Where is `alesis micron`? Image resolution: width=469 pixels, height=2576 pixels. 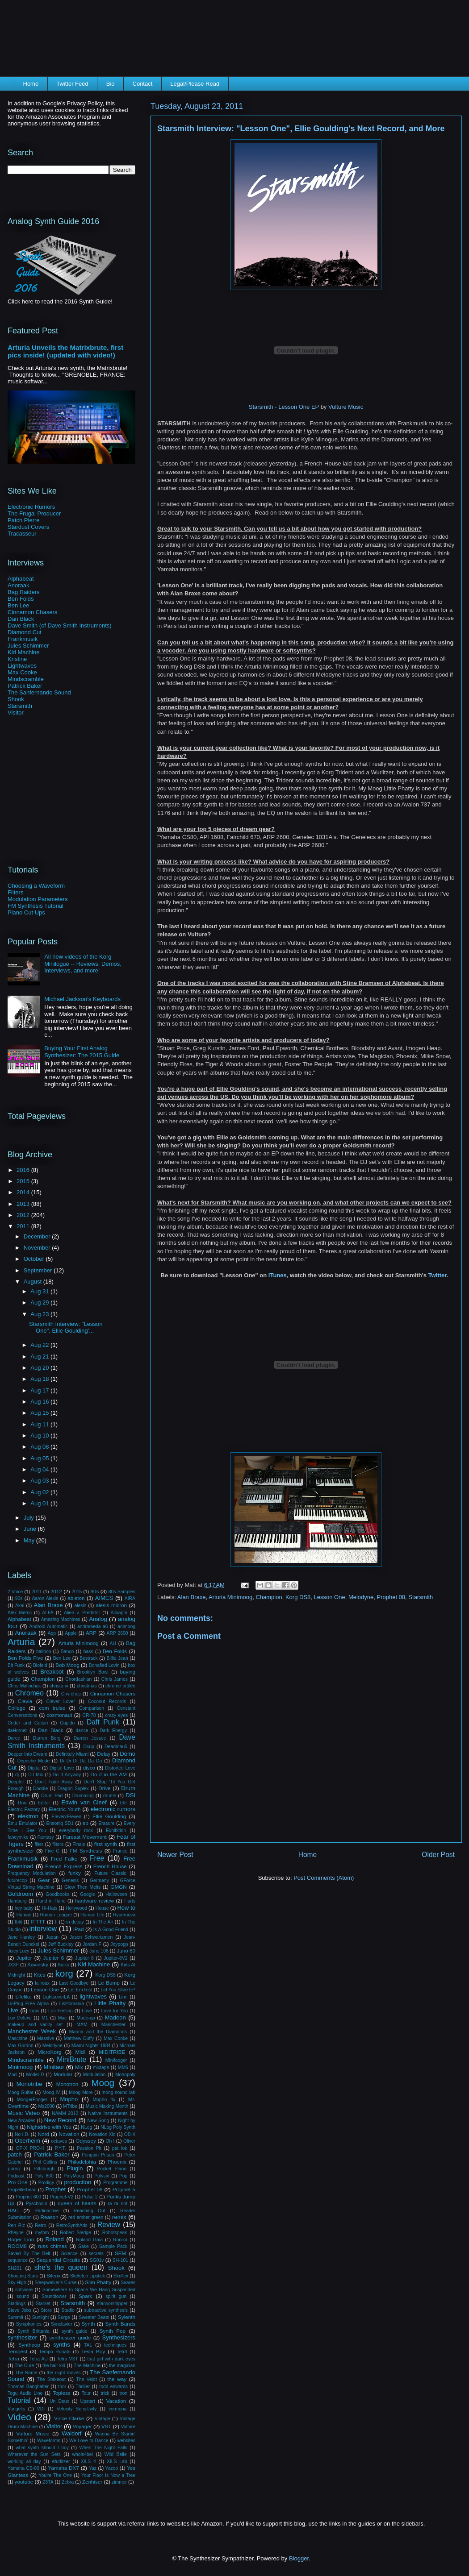 alesis micron is located at coordinates (111, 1605).